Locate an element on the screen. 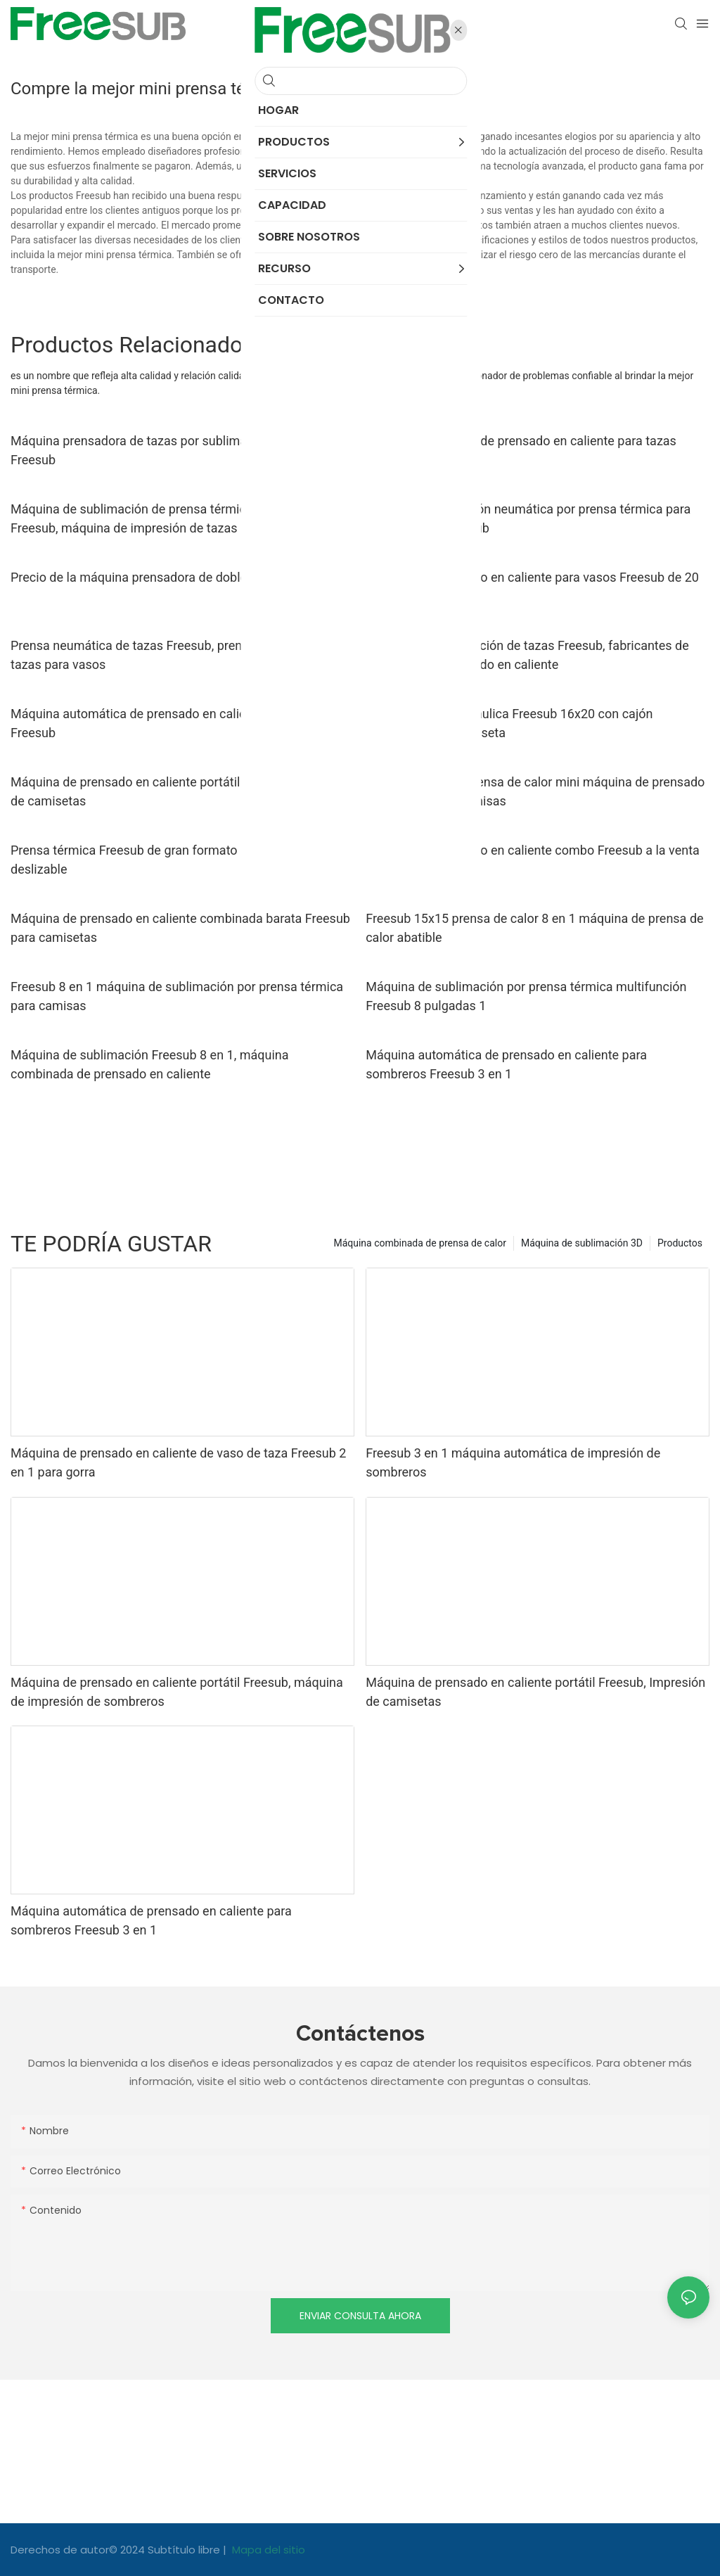  Precio de la máquina prensadora de doble taza Freesub is located at coordinates (167, 577).